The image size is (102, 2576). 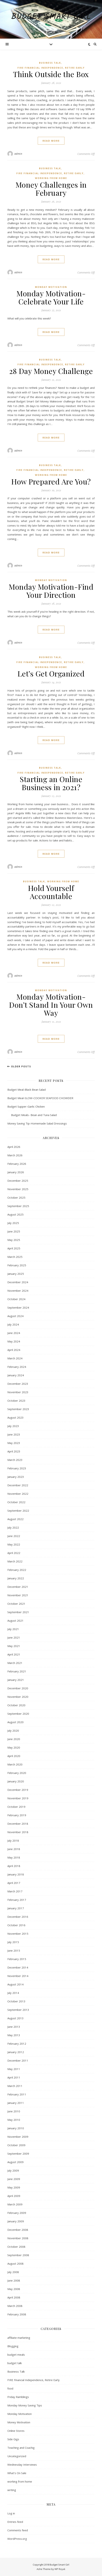 What do you see at coordinates (17, 2539) in the screenshot?
I see `WordPress.org` at bounding box center [17, 2539].